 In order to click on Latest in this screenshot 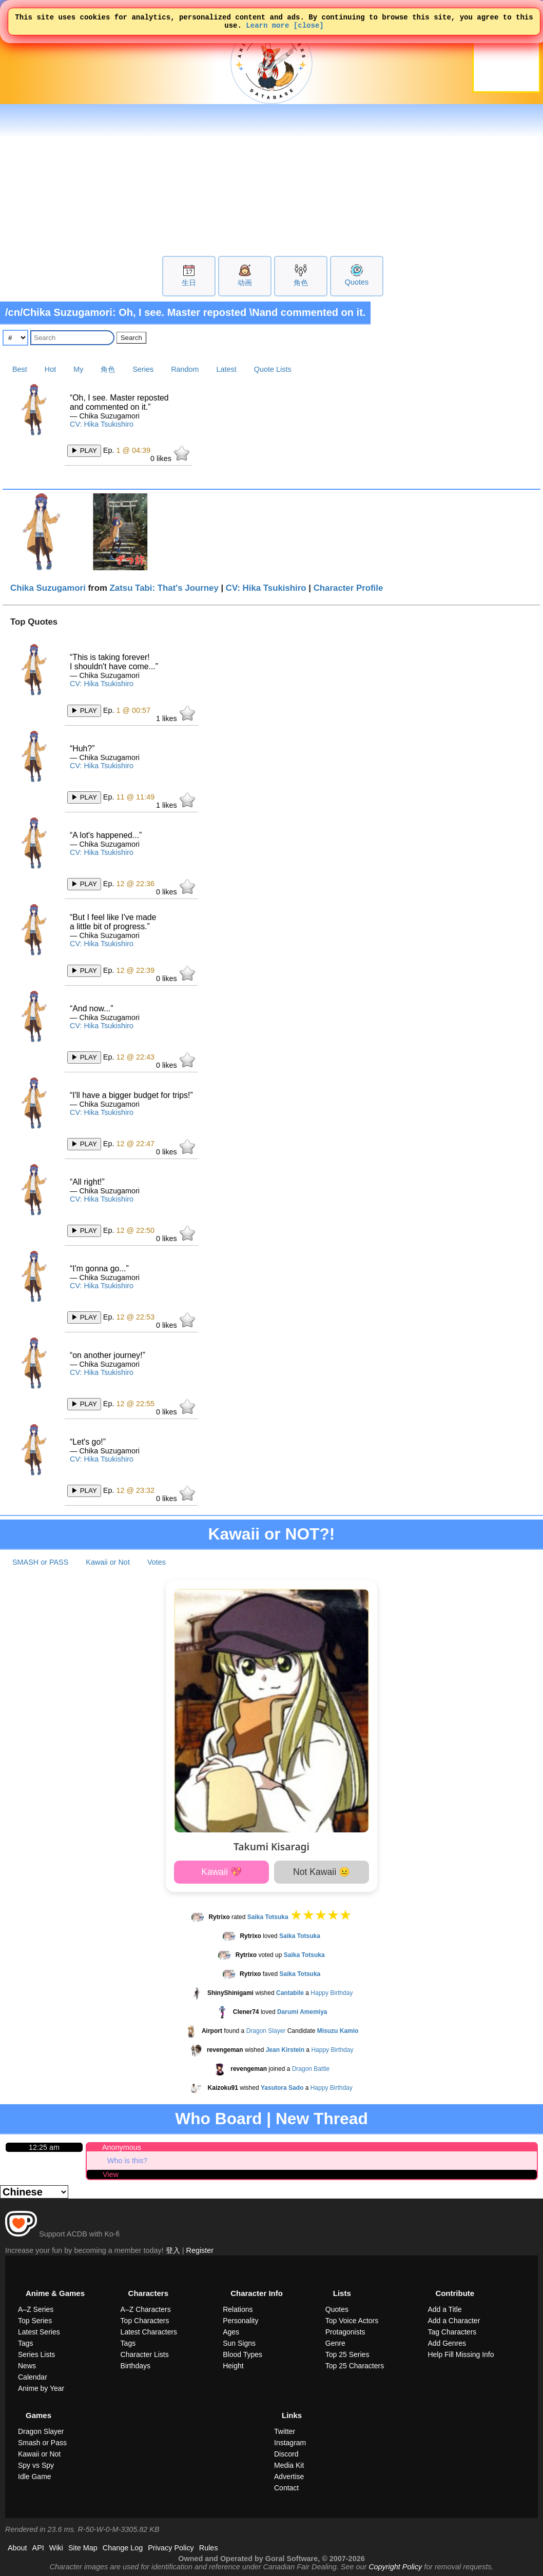, I will do `click(227, 369)`.